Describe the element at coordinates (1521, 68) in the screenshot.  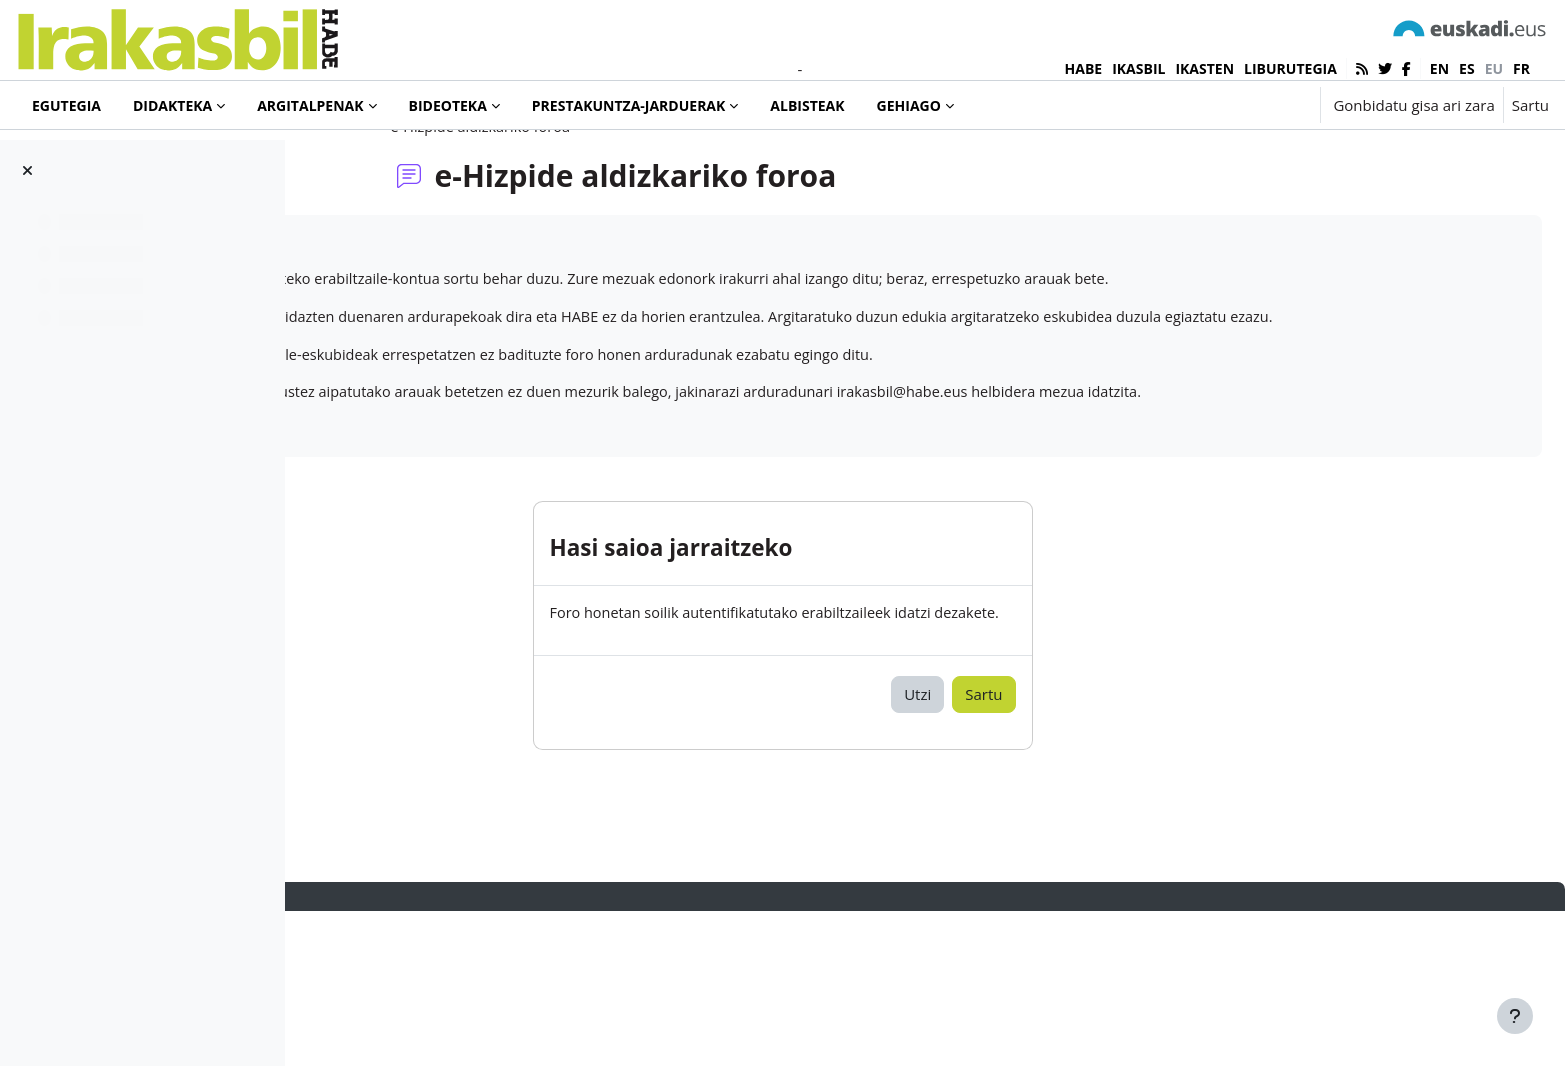
I see `fr` at that location.